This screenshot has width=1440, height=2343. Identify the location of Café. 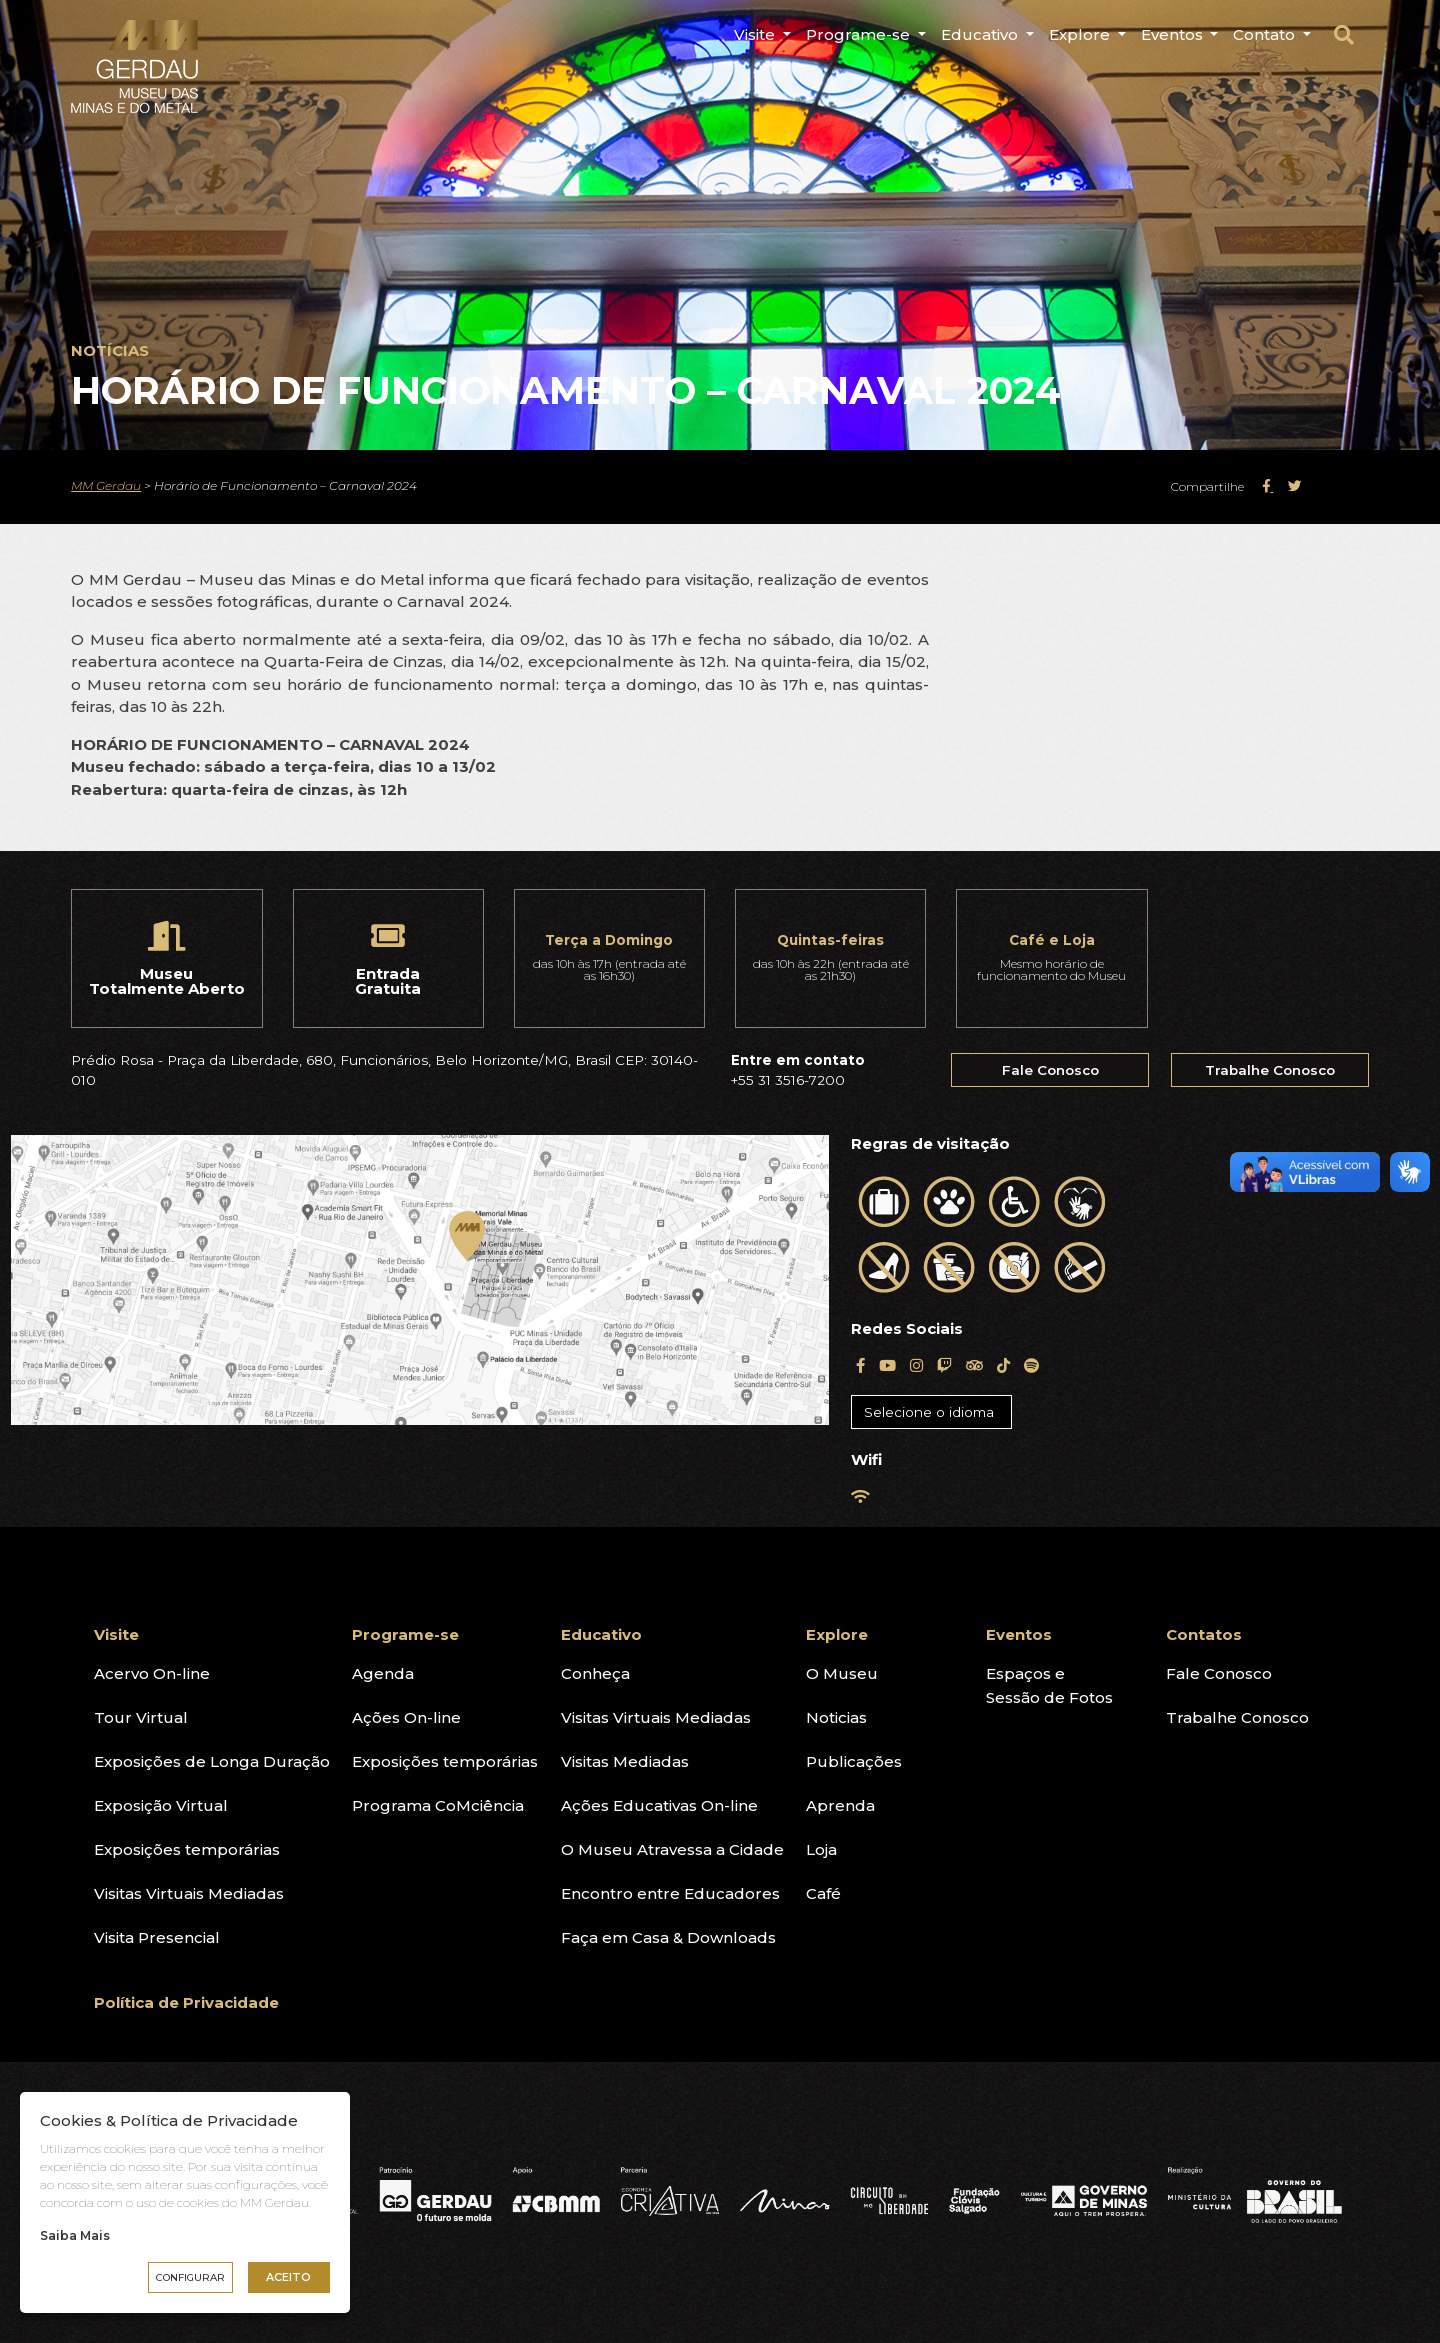
(823, 1893).